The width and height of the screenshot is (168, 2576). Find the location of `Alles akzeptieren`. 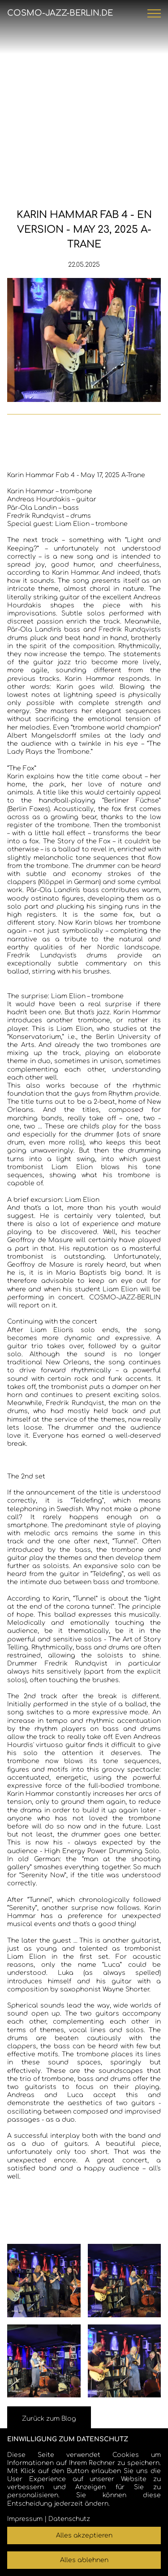

Alles akzeptieren is located at coordinates (84, 2535).